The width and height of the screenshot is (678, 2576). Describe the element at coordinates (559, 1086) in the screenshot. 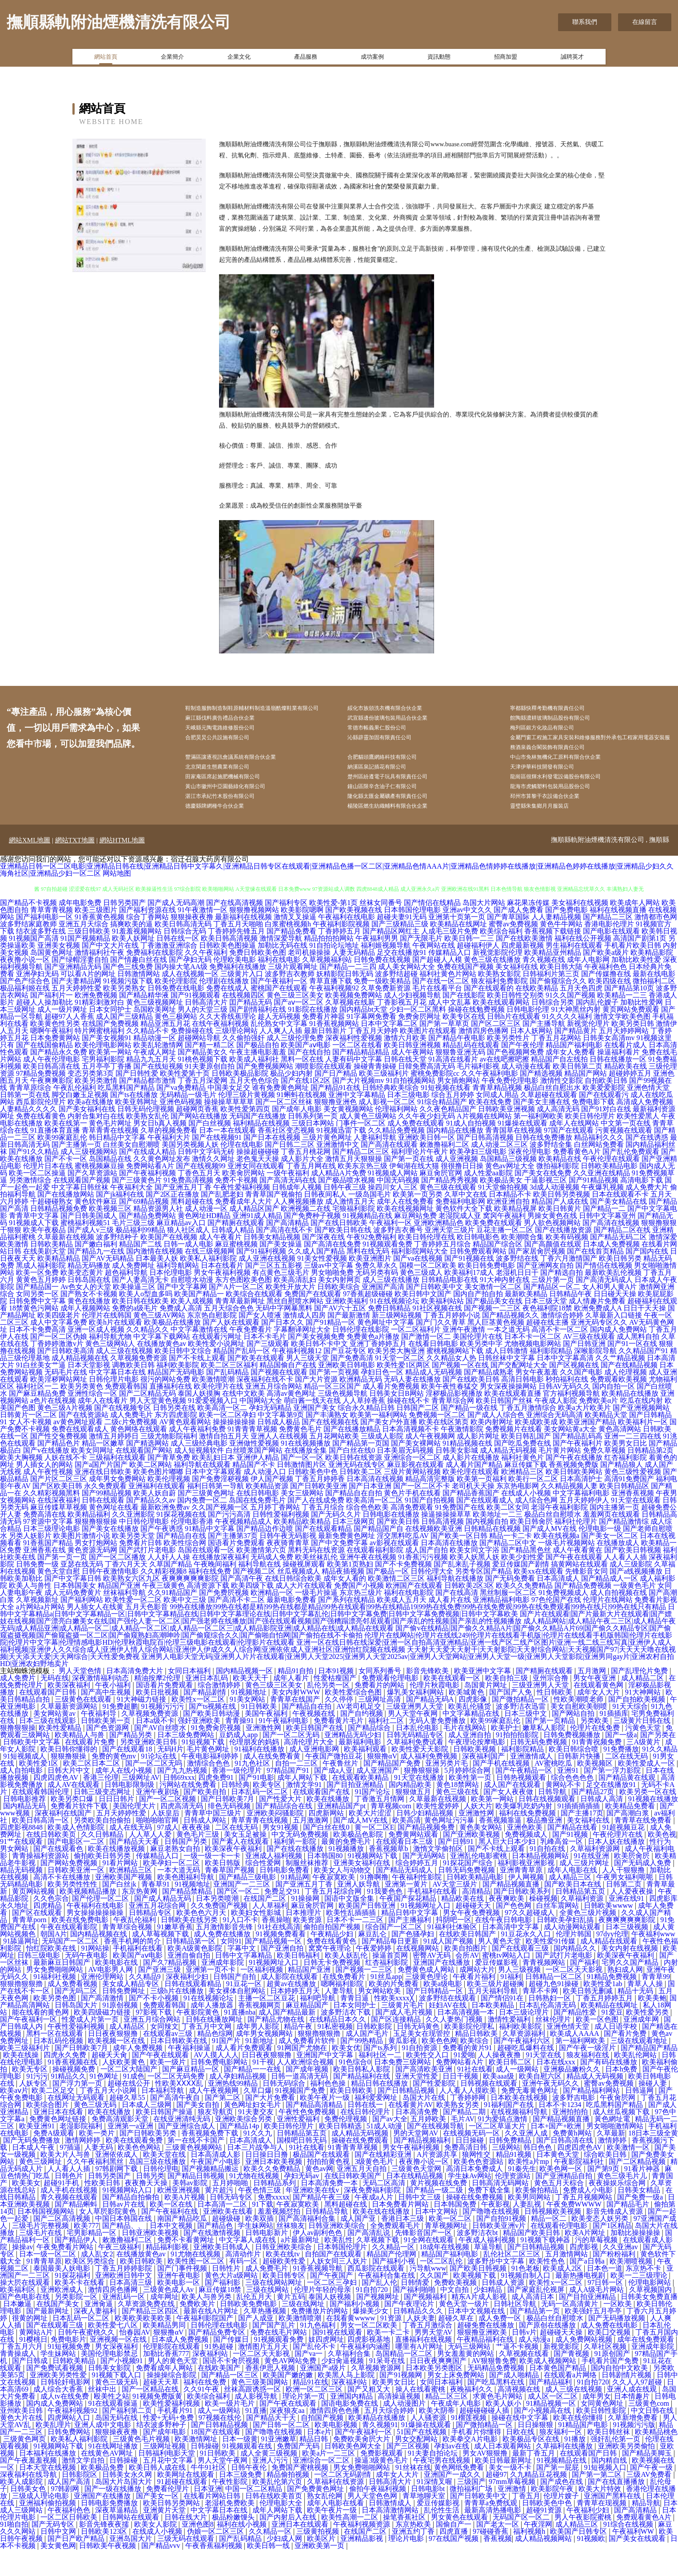

I see `精品国产自左线拍` at that location.